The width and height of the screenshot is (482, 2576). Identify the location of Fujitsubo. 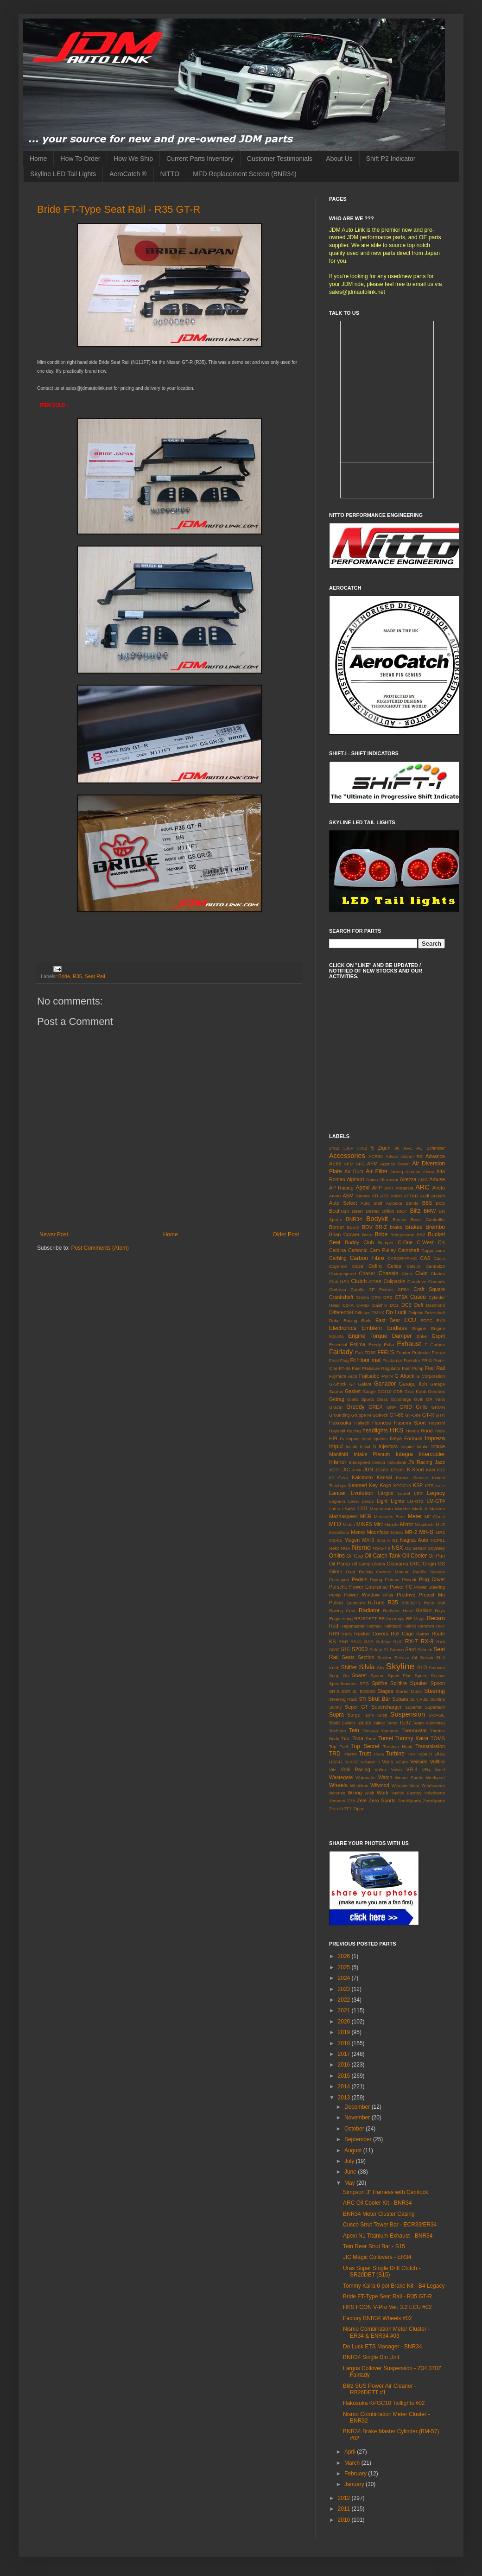
(369, 1376).